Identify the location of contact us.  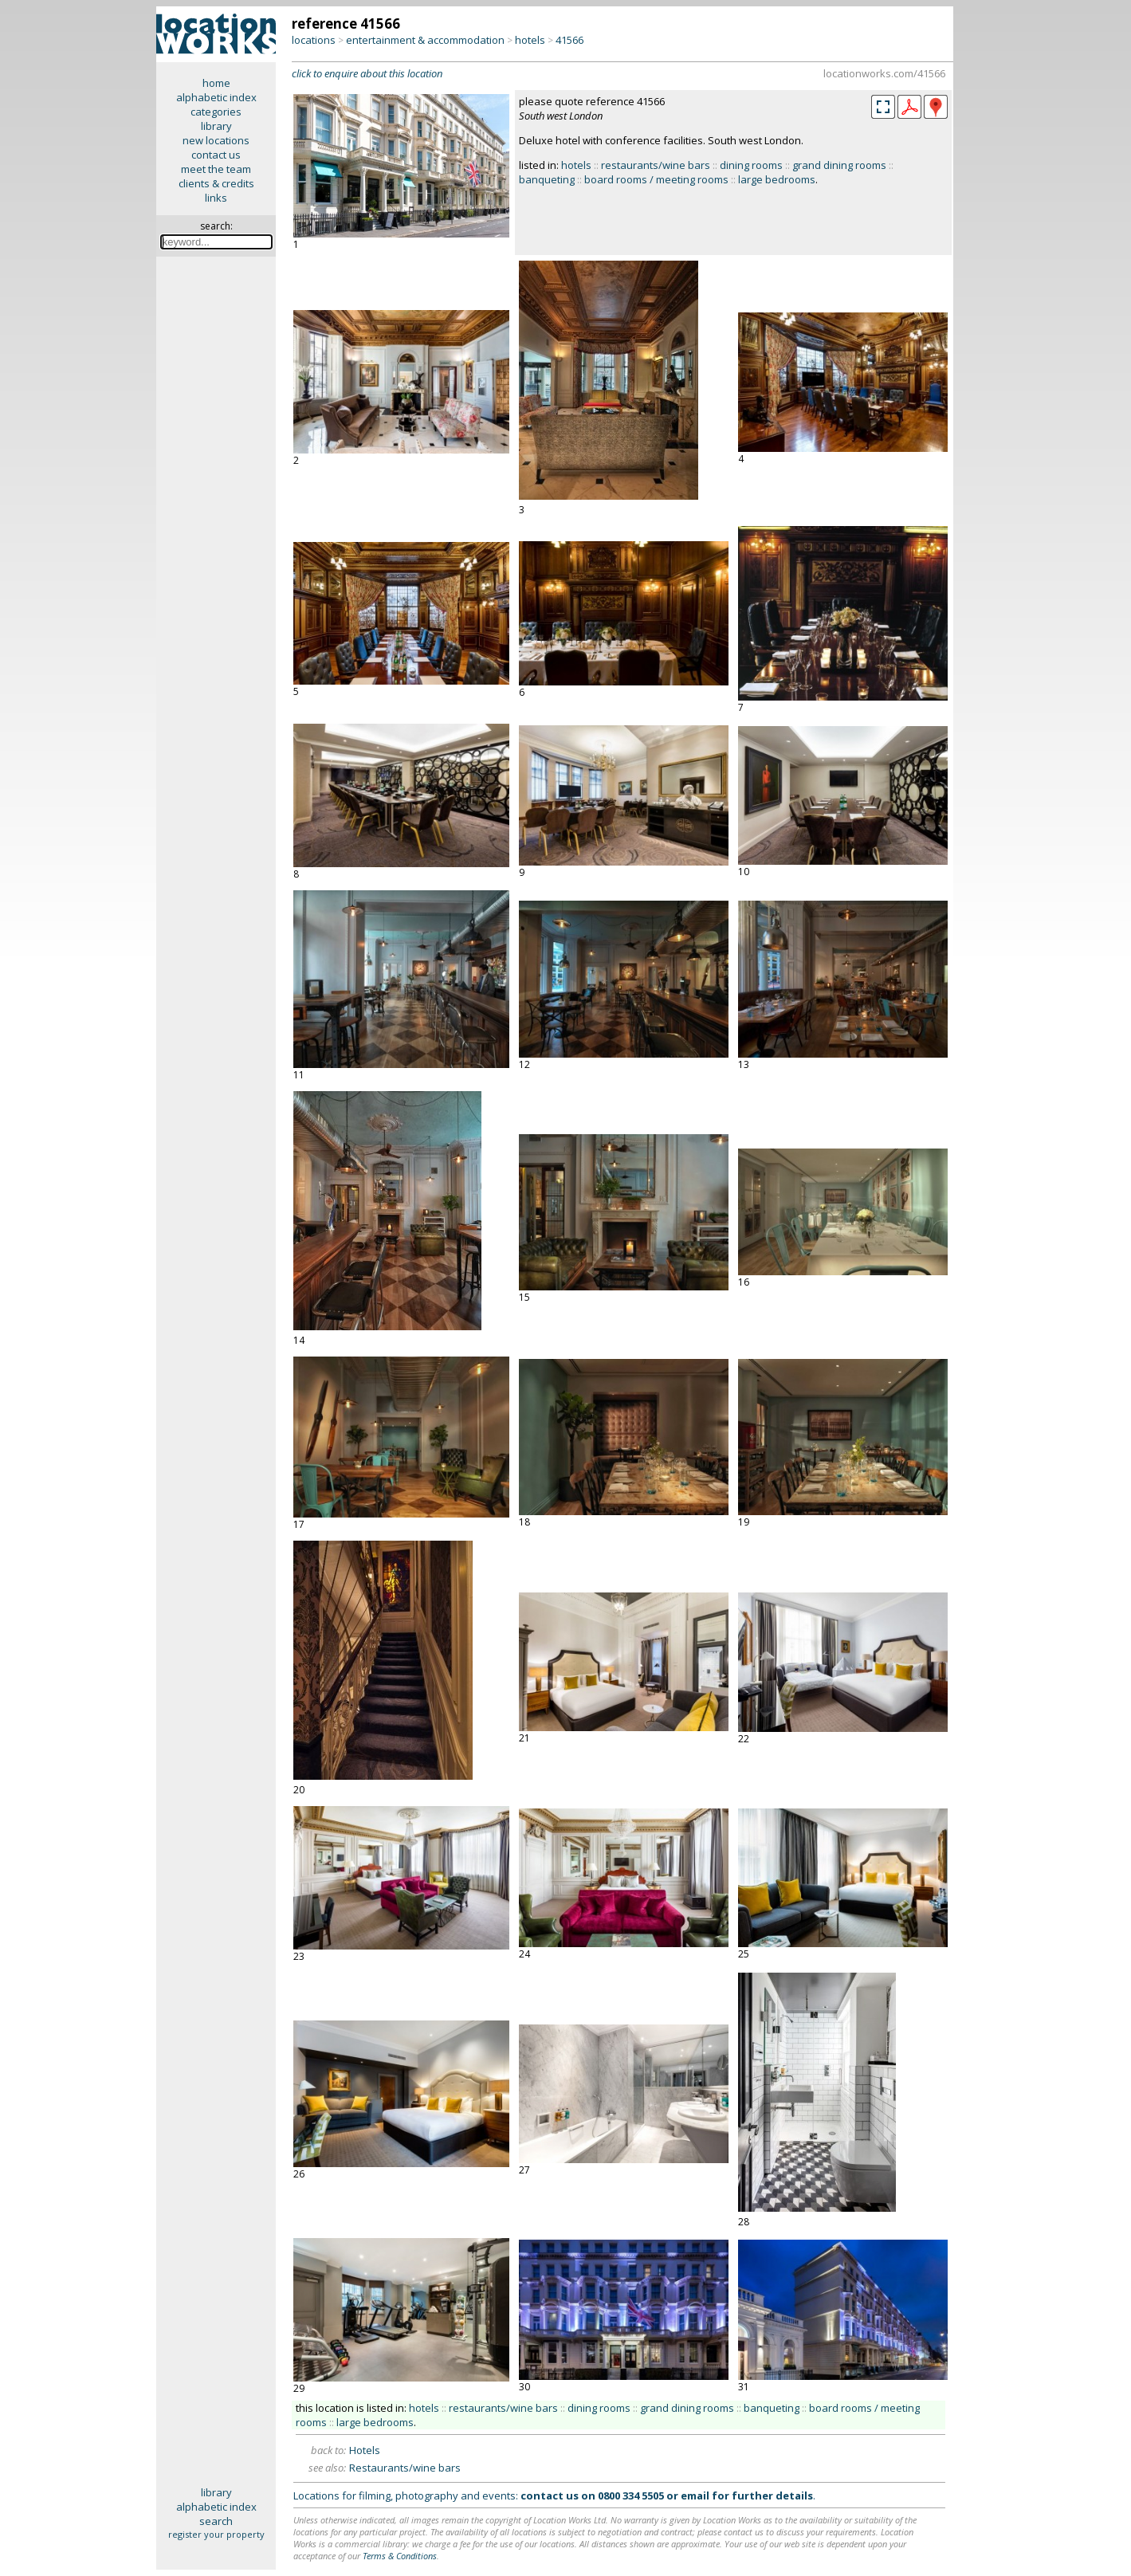
(216, 154).